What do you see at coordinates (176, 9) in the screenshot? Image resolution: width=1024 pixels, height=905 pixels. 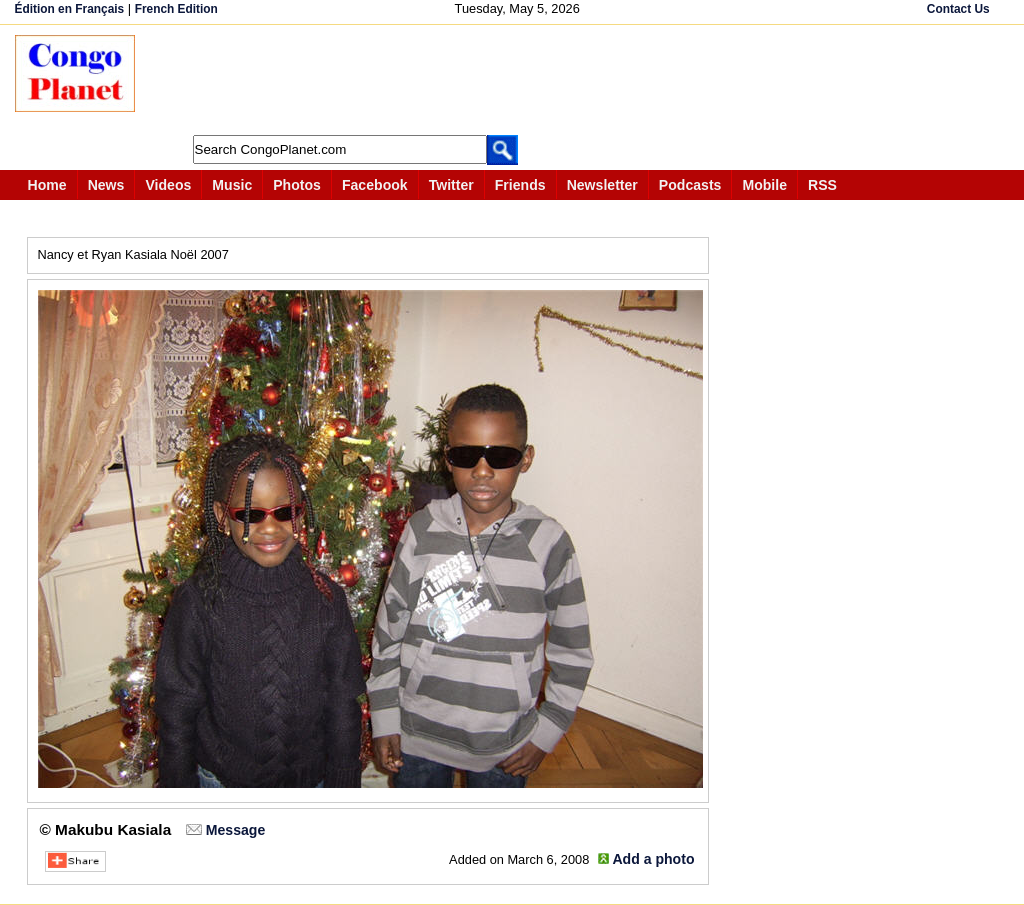 I see `French Edition` at bounding box center [176, 9].